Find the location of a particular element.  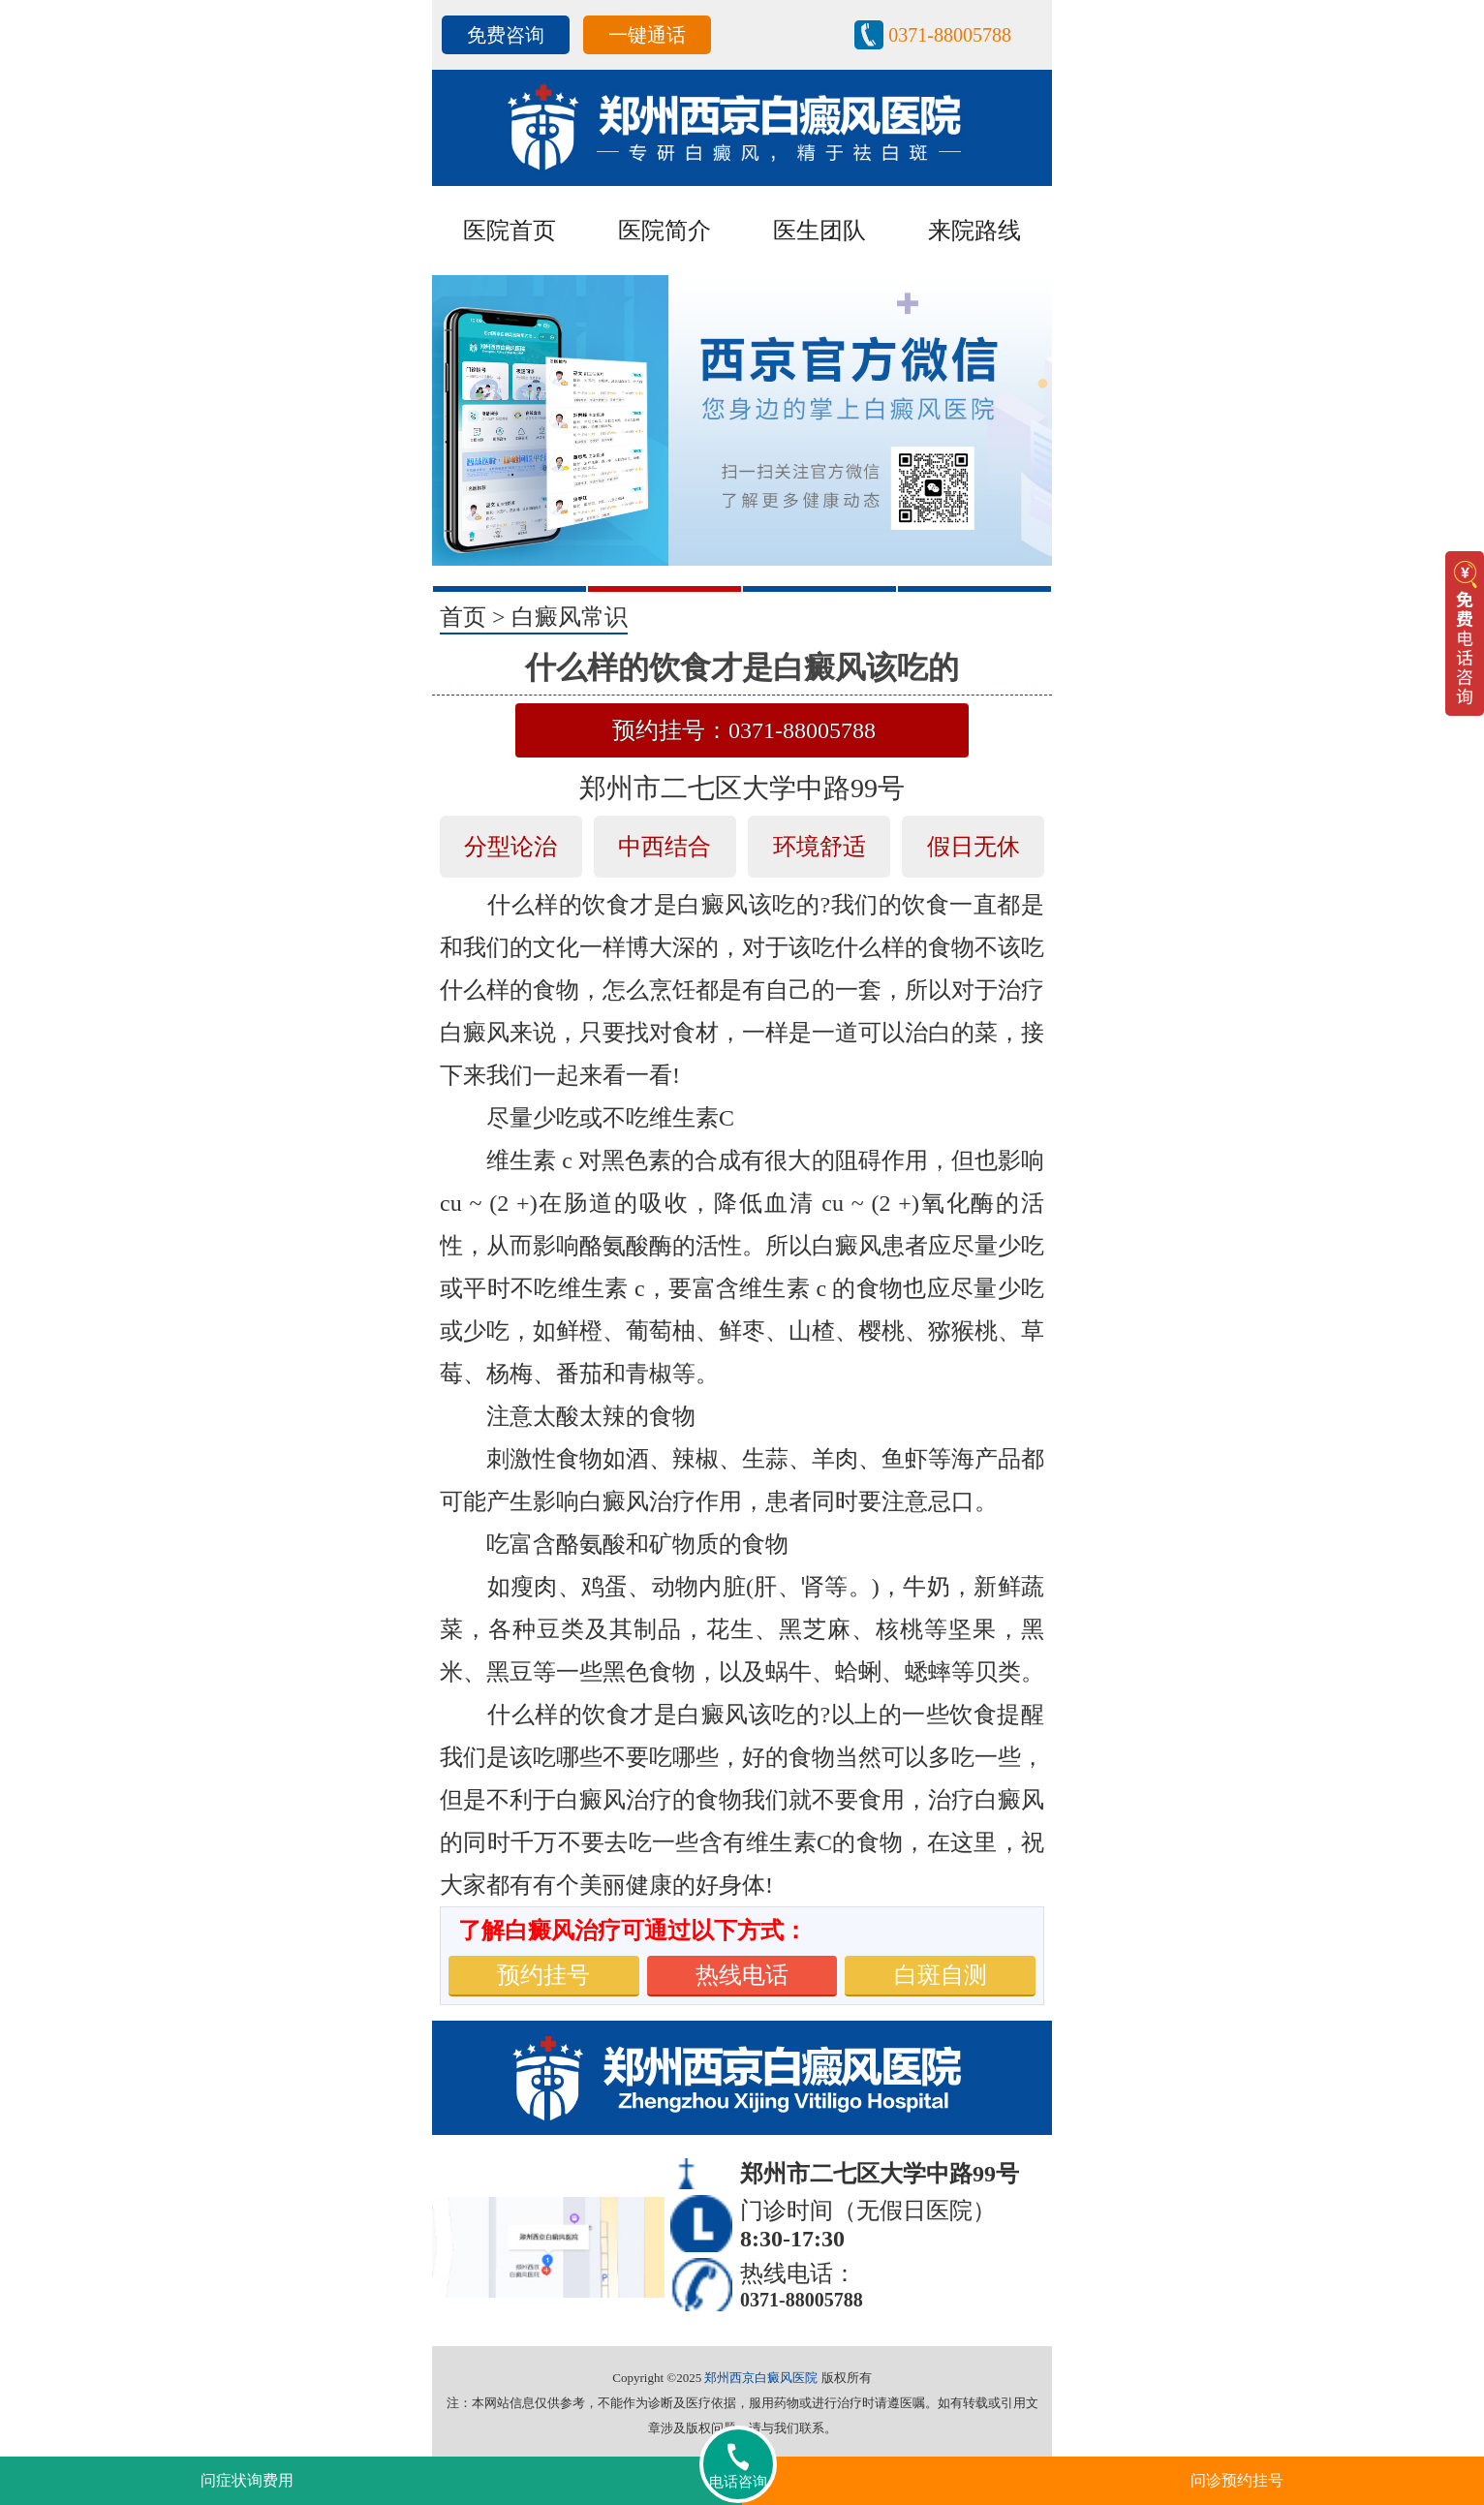

一键通话 is located at coordinates (647, 35).